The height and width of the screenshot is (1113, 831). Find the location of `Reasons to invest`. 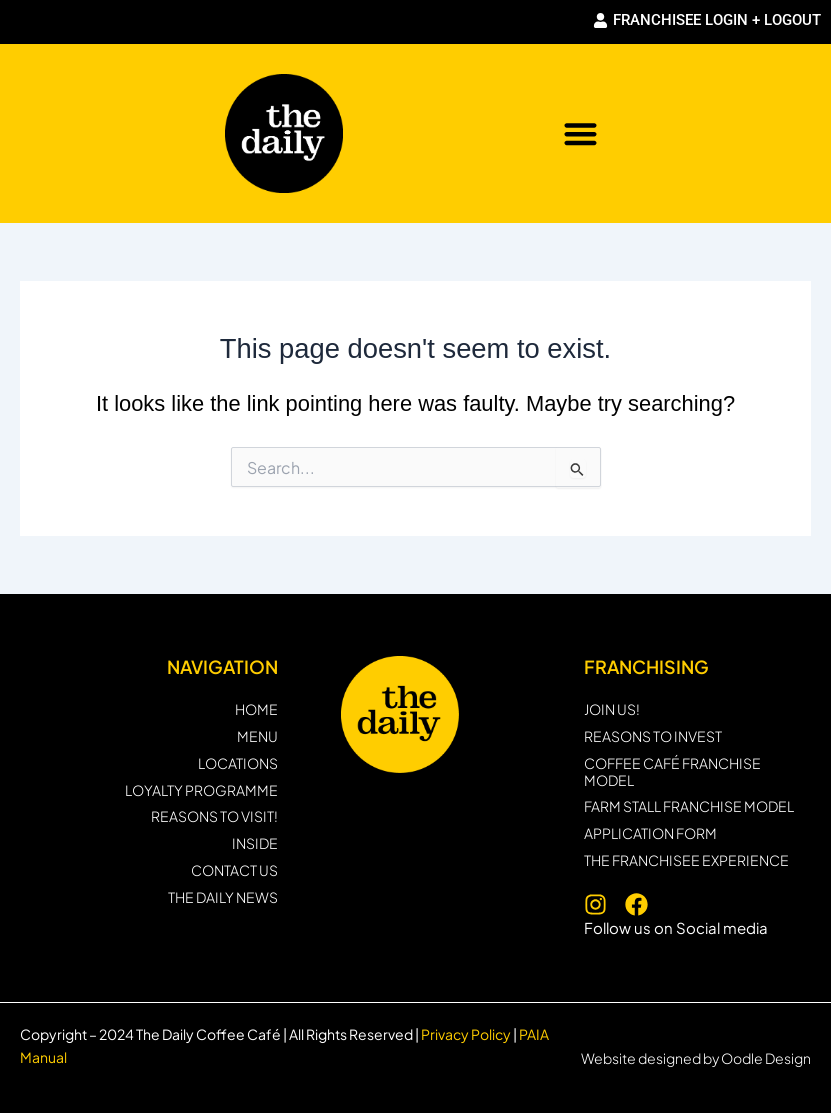

Reasons to invest is located at coordinates (653, 736).